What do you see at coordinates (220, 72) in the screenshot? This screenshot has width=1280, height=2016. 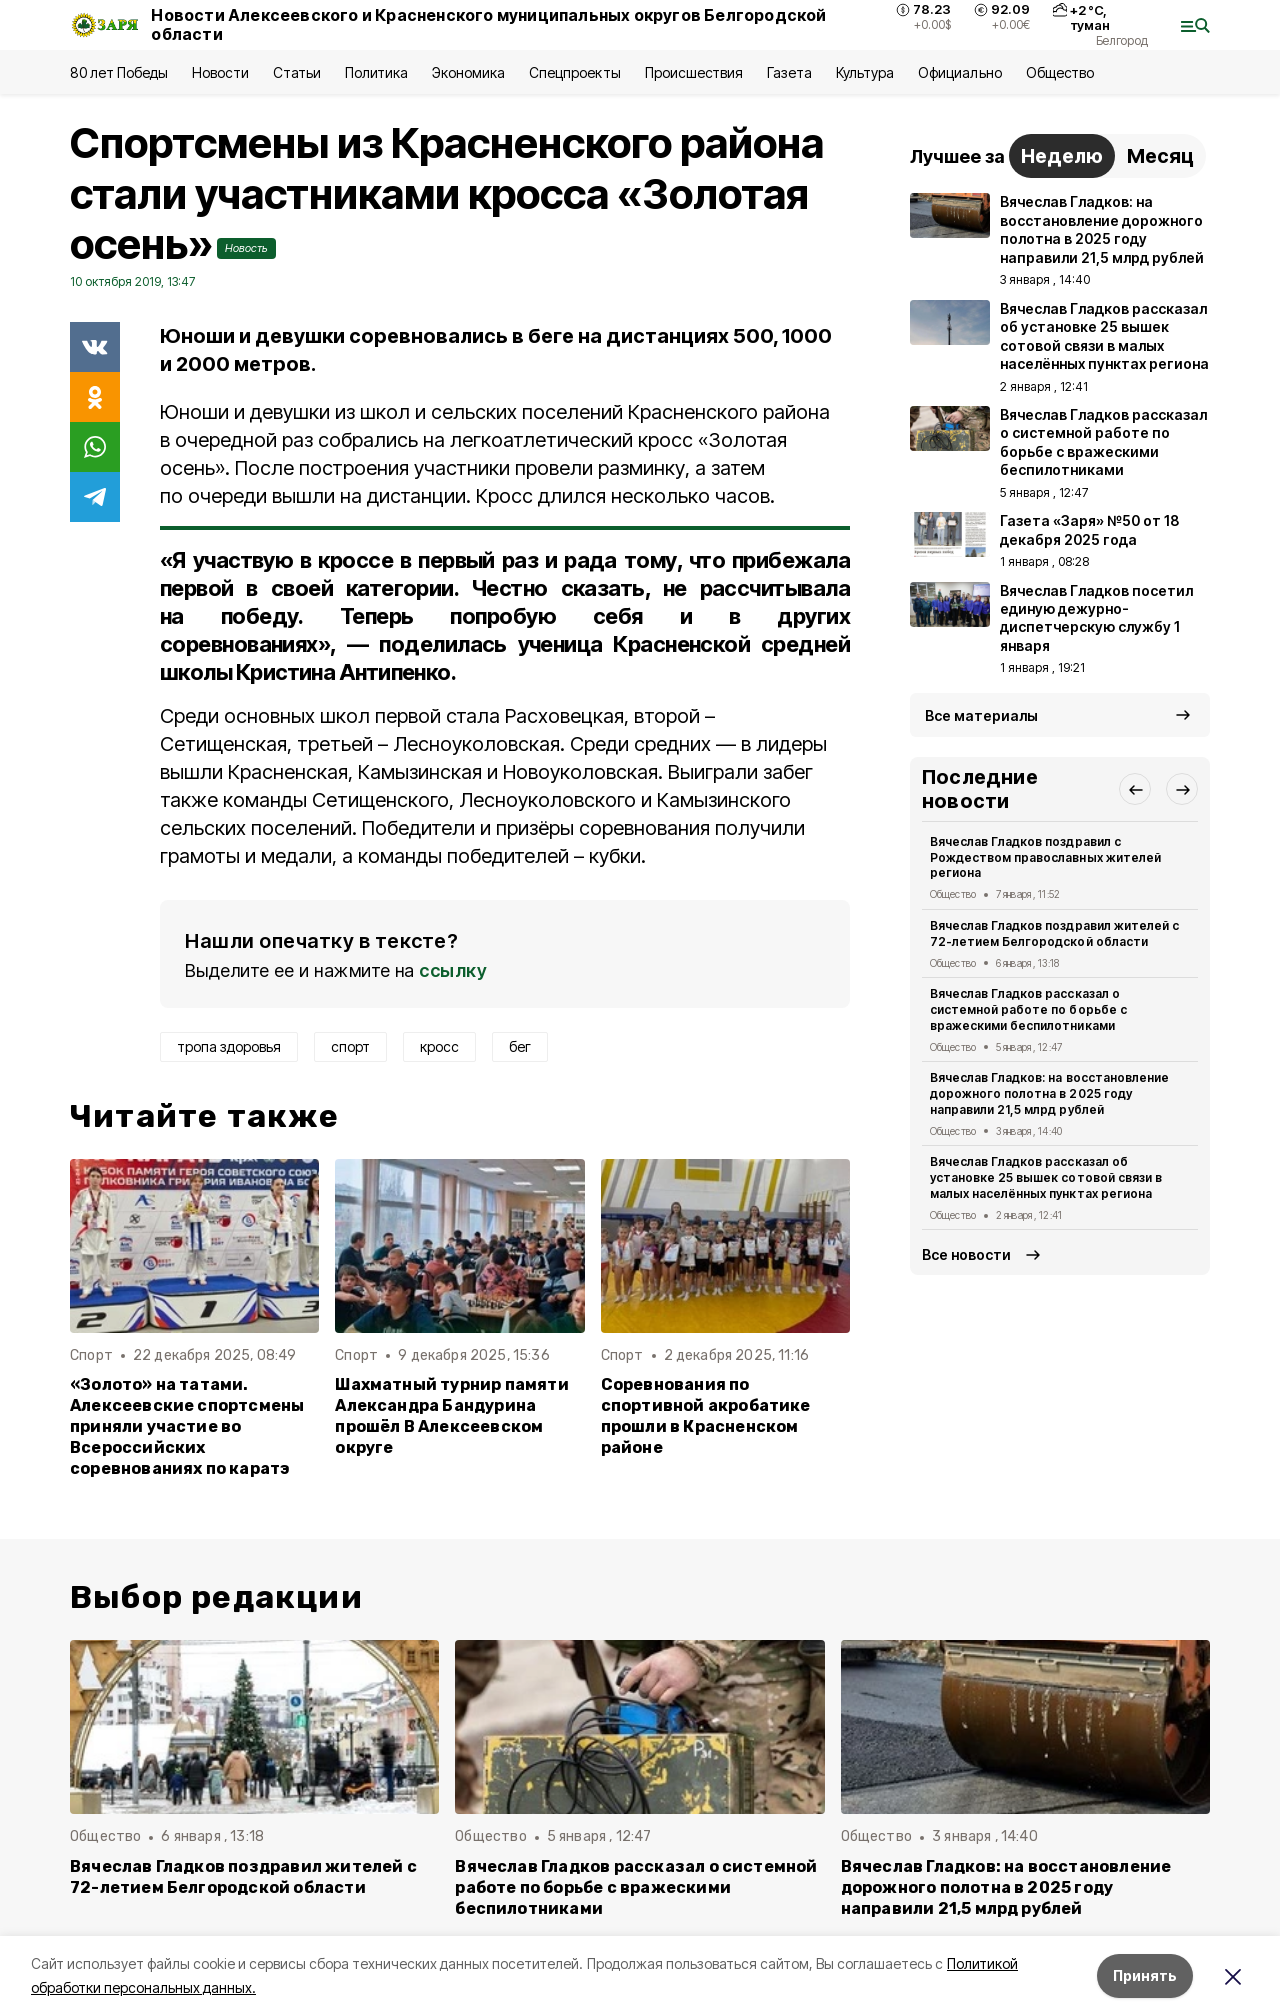 I see `Новости` at bounding box center [220, 72].